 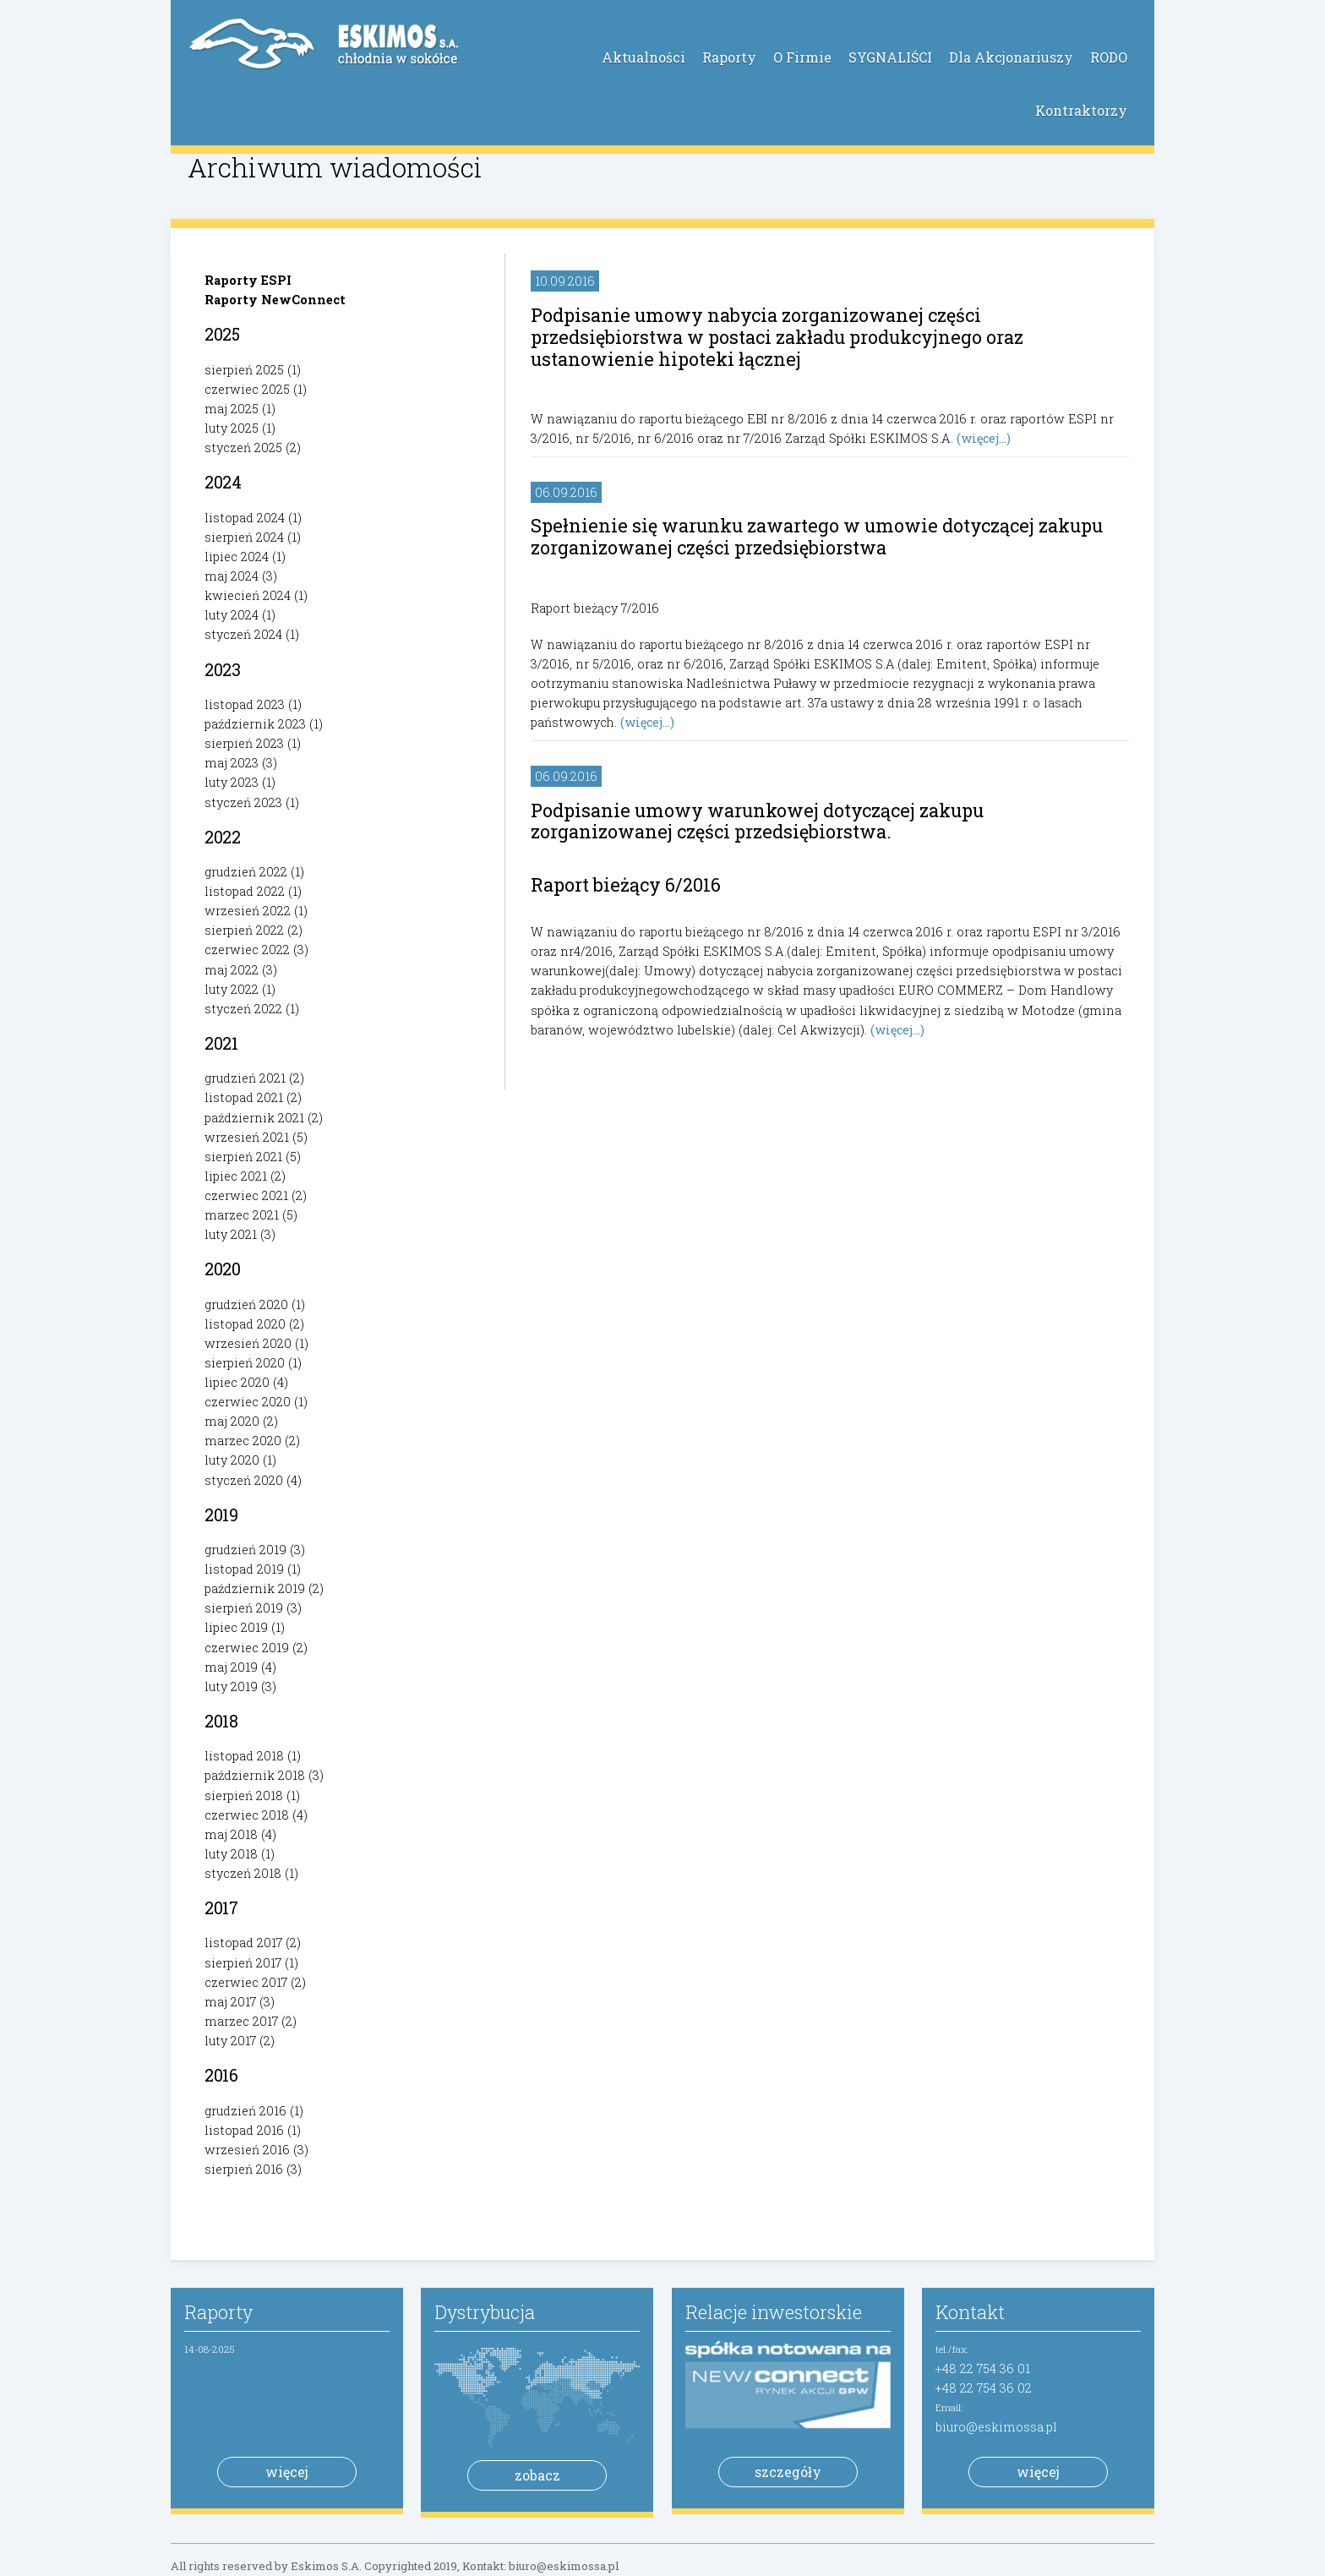 What do you see at coordinates (1108, 57) in the screenshot?
I see `RODO` at bounding box center [1108, 57].